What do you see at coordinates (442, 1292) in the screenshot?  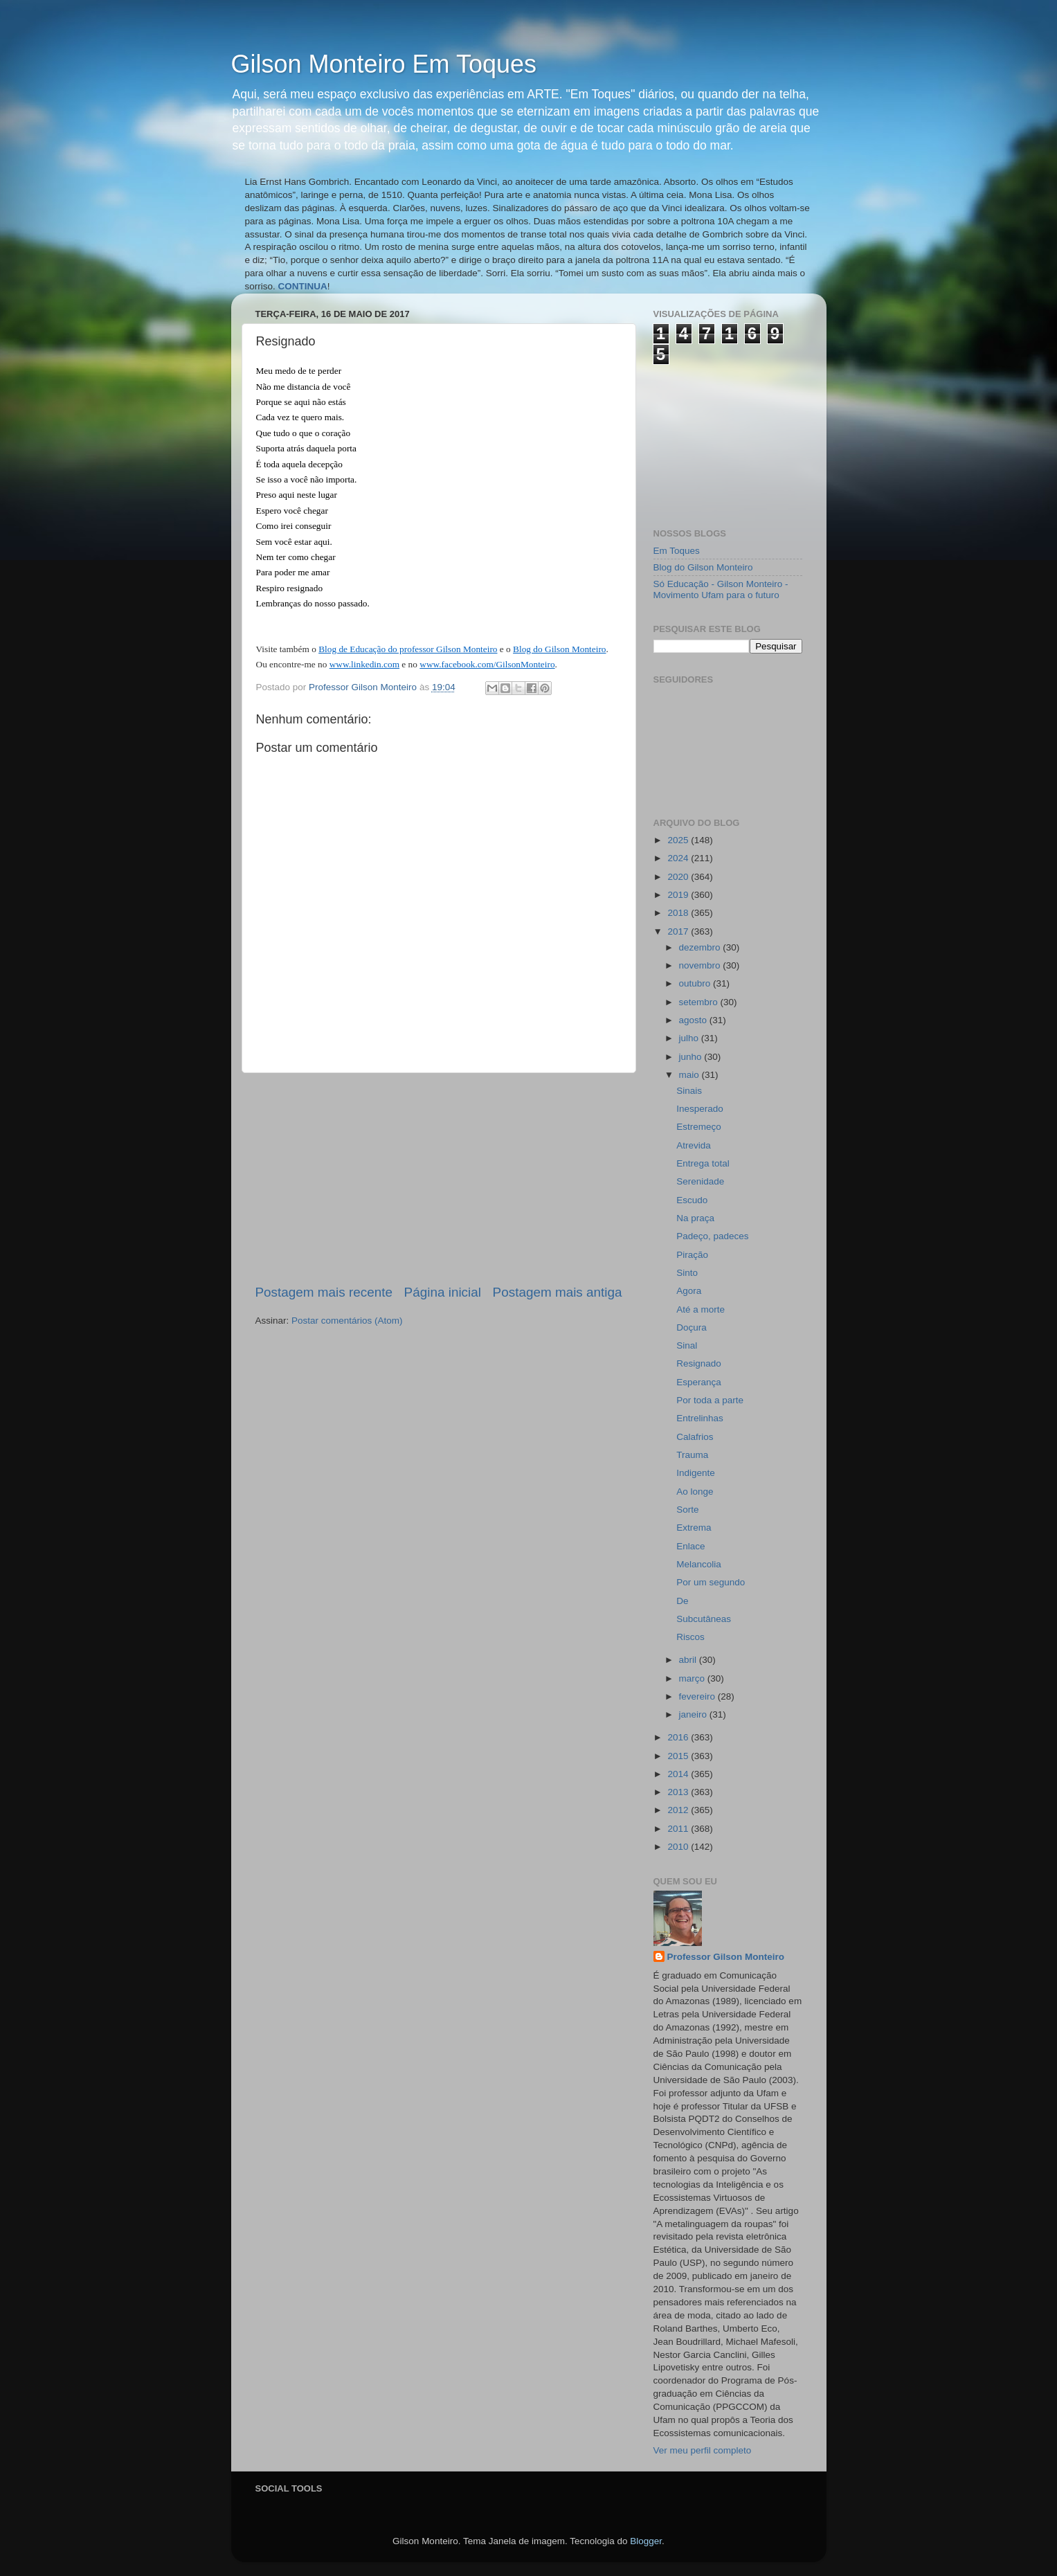 I see `Página inicial` at bounding box center [442, 1292].